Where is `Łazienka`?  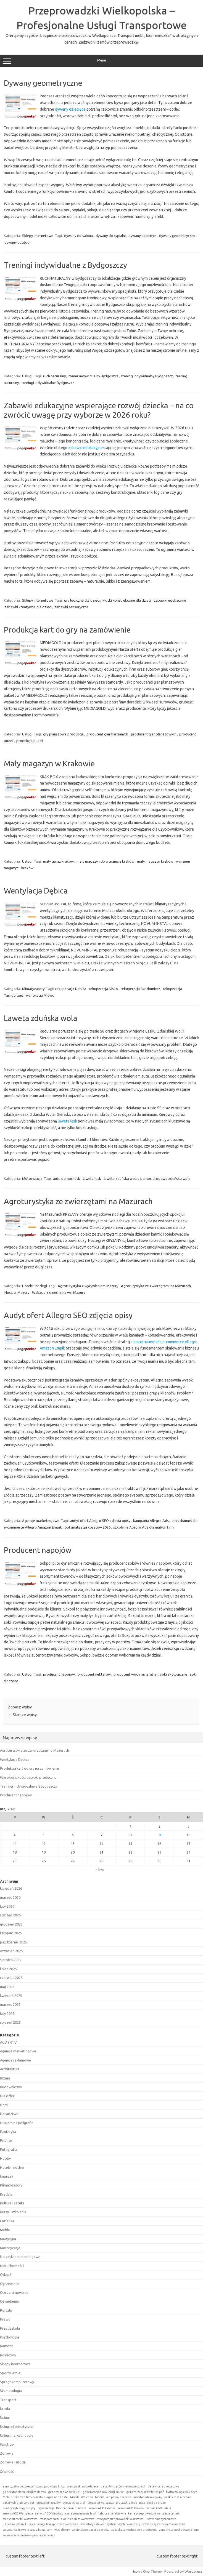 Łazienka is located at coordinates (7, 2221).